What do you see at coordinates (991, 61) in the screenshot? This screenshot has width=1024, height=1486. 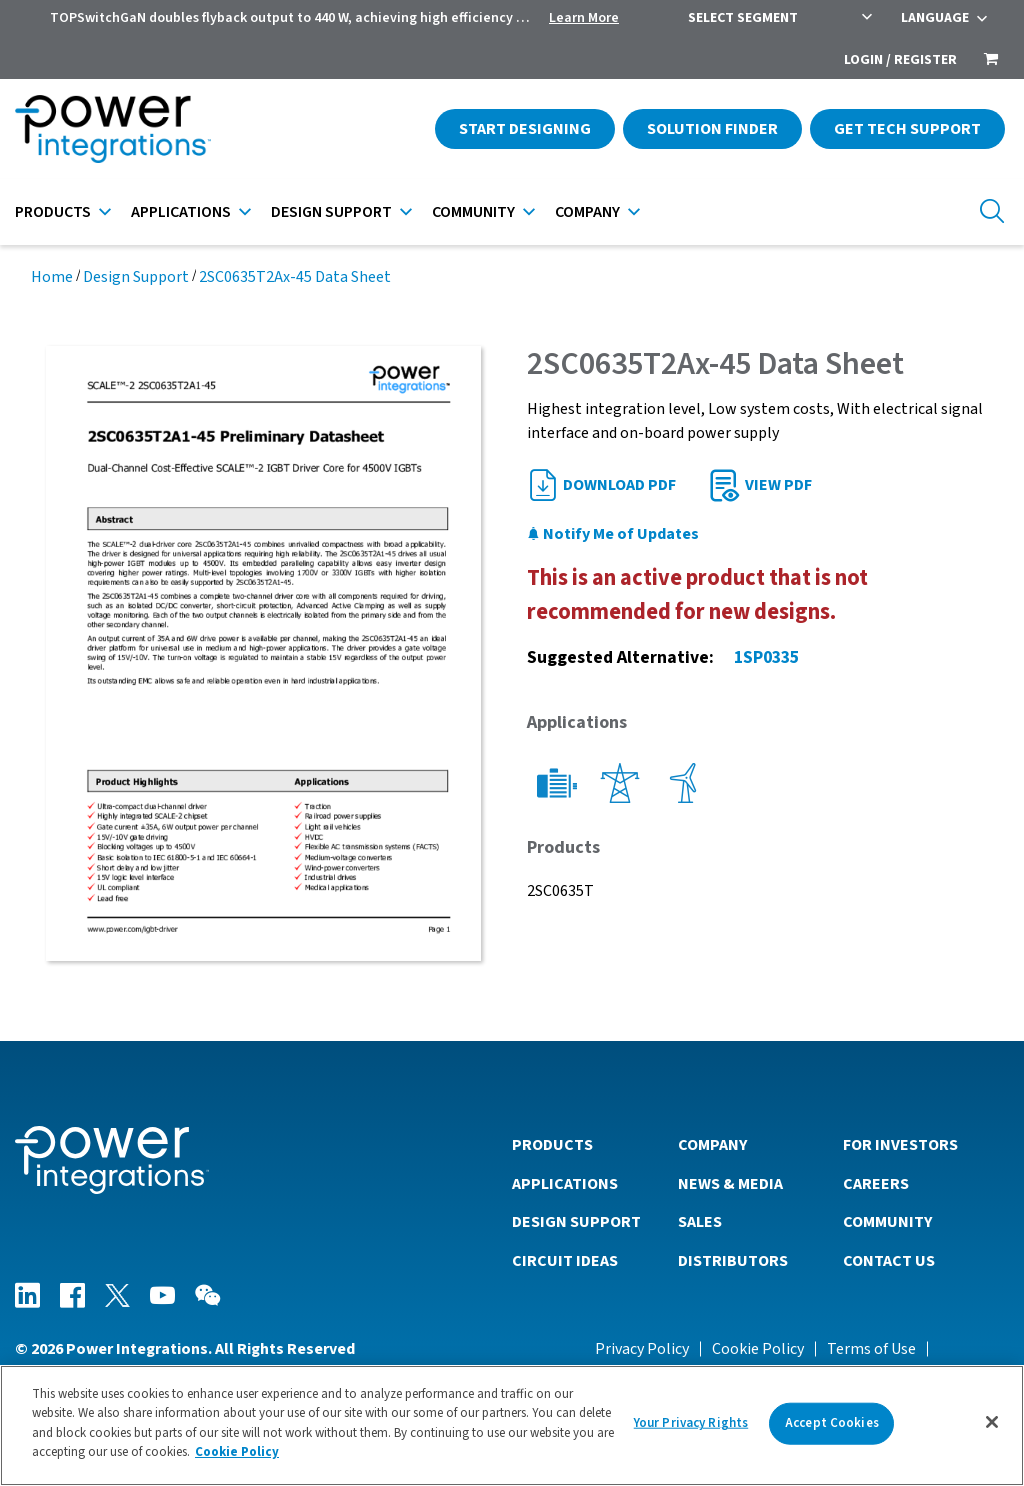 I see `[menuitem]` at bounding box center [991, 61].